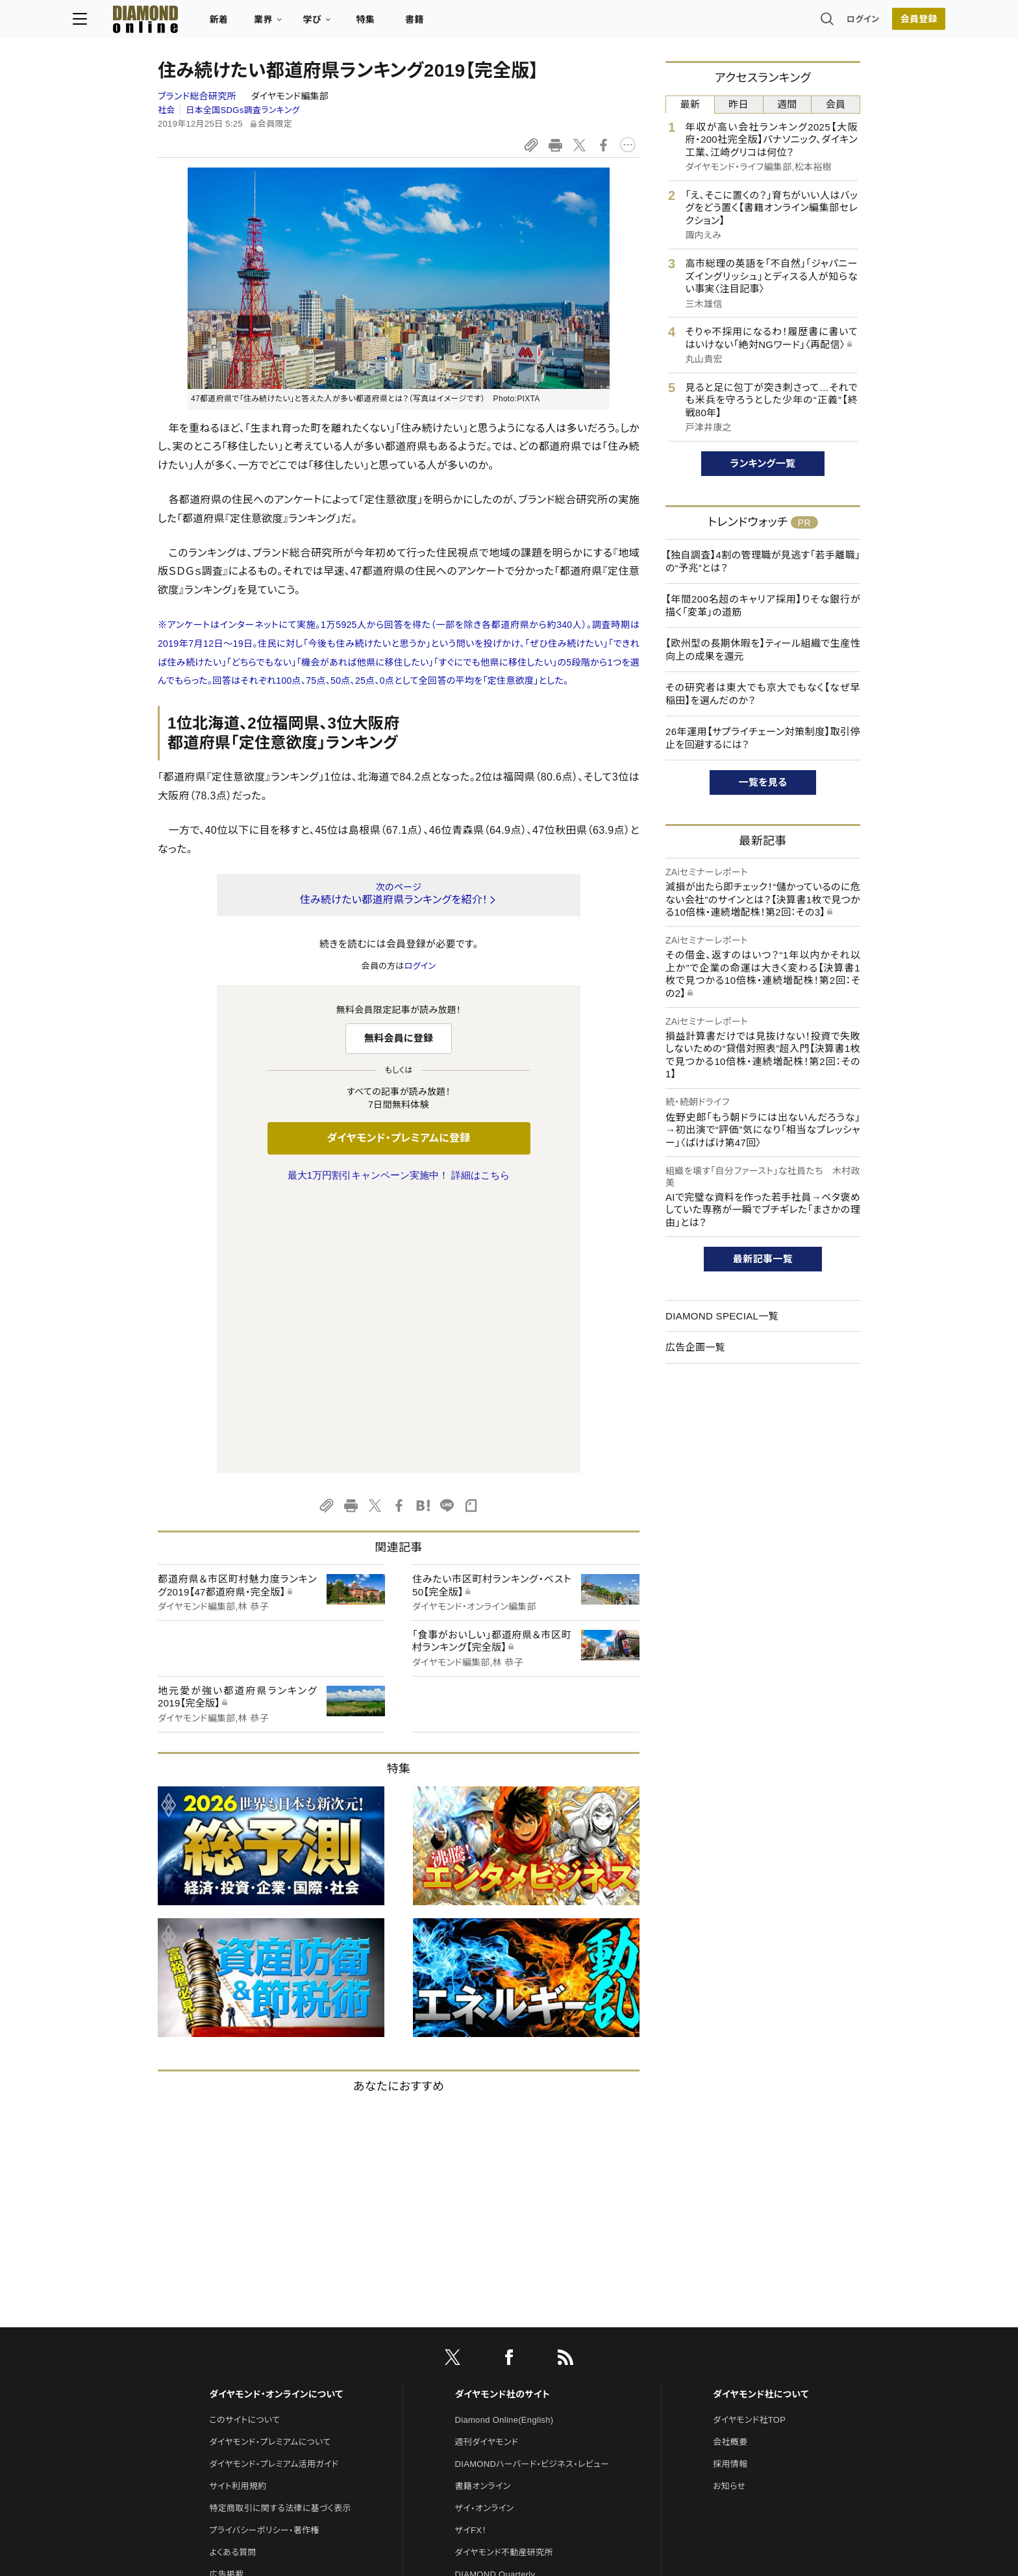 The width and height of the screenshot is (1018, 2576). What do you see at coordinates (494, 2390) in the screenshot?
I see `ダイヤモンド教育ラボ` at bounding box center [494, 2390].